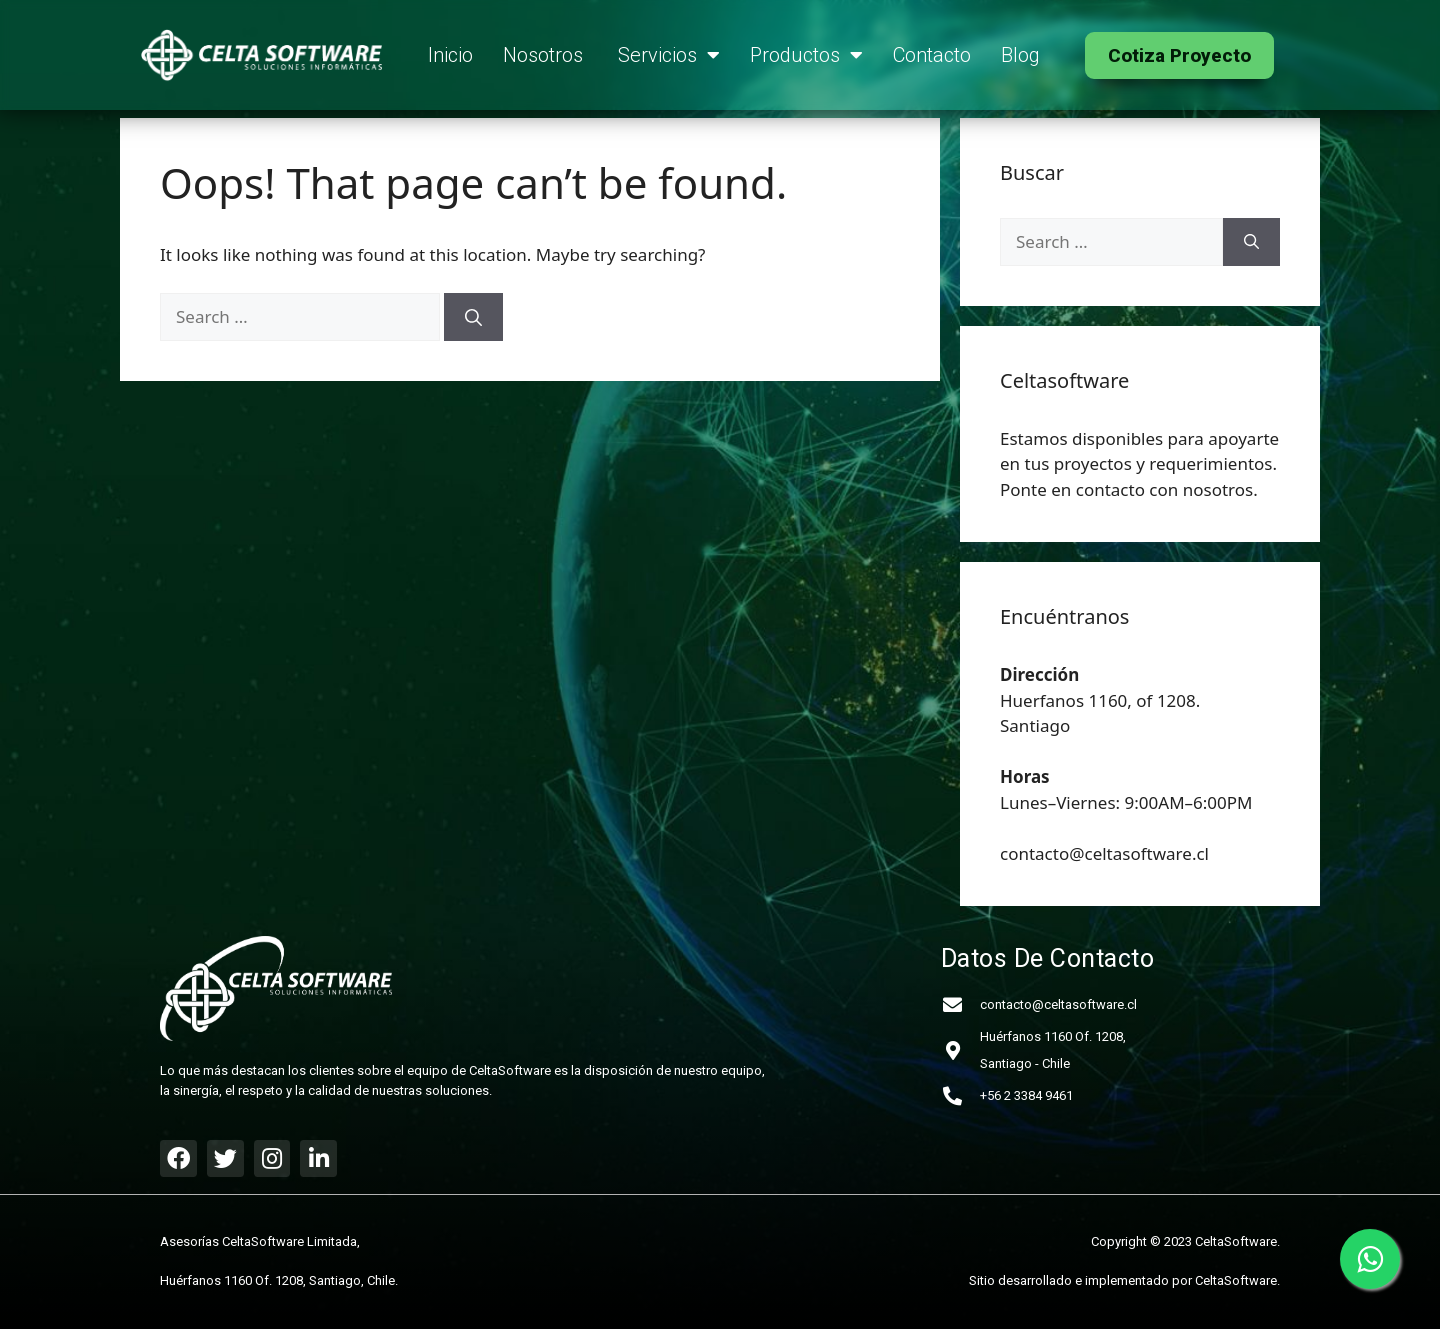 The width and height of the screenshot is (1440, 1329). What do you see at coordinates (932, 55) in the screenshot?
I see `Contacto` at bounding box center [932, 55].